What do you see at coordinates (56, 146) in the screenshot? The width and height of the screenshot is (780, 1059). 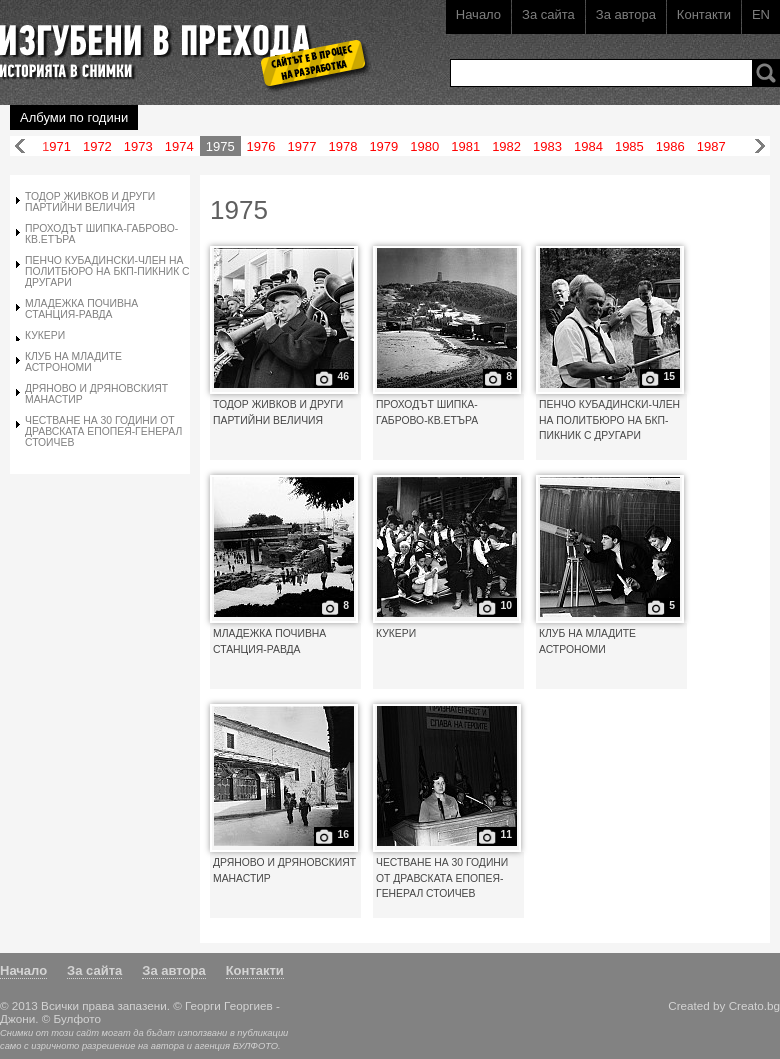 I see `1971` at bounding box center [56, 146].